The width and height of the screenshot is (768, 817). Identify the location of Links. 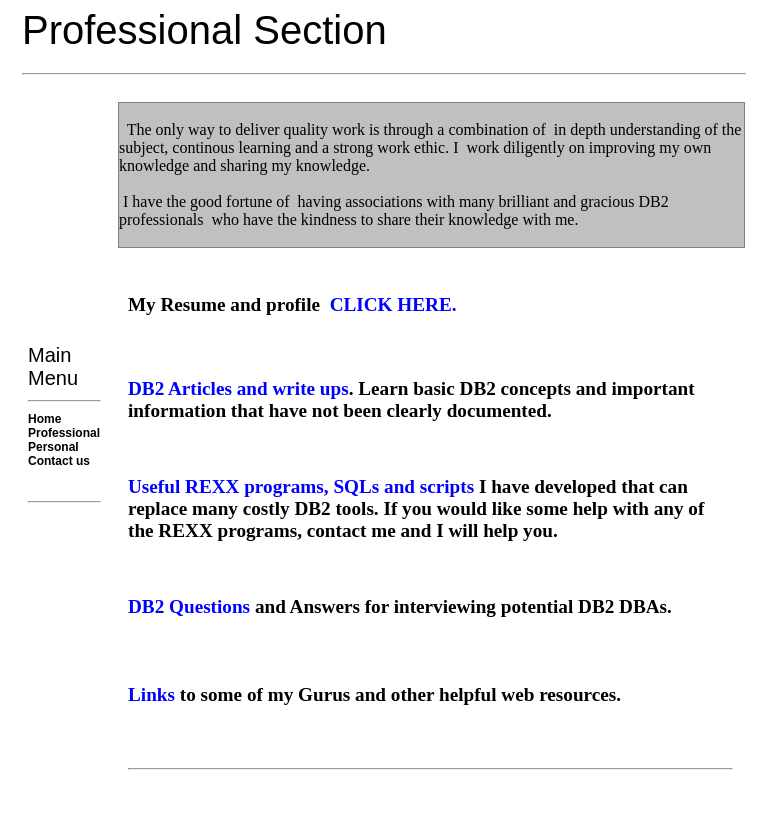
(151, 694).